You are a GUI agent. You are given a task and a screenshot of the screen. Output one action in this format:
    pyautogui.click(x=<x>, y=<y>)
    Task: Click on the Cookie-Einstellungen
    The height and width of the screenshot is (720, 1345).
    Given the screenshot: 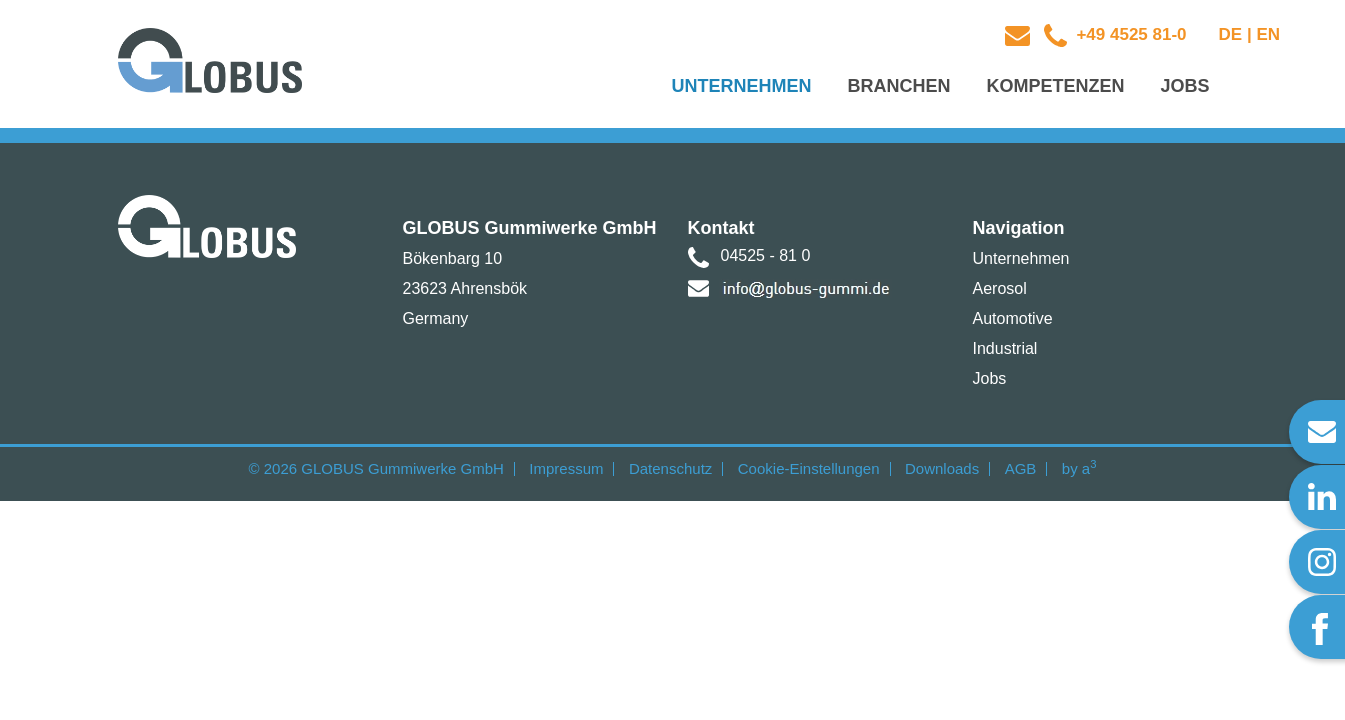 What is the action you would take?
    pyautogui.click(x=809, y=468)
    